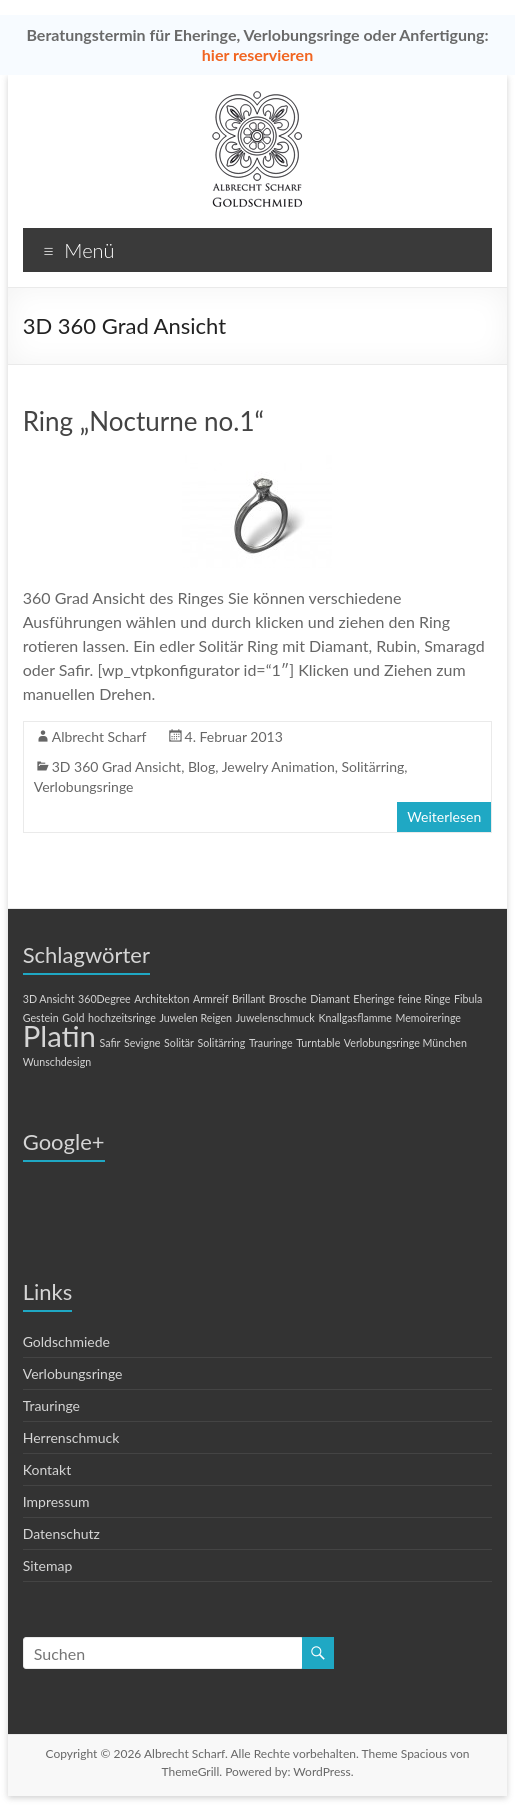 This screenshot has width=515, height=1811. What do you see at coordinates (99, 736) in the screenshot?
I see `Albrecht Scharf` at bounding box center [99, 736].